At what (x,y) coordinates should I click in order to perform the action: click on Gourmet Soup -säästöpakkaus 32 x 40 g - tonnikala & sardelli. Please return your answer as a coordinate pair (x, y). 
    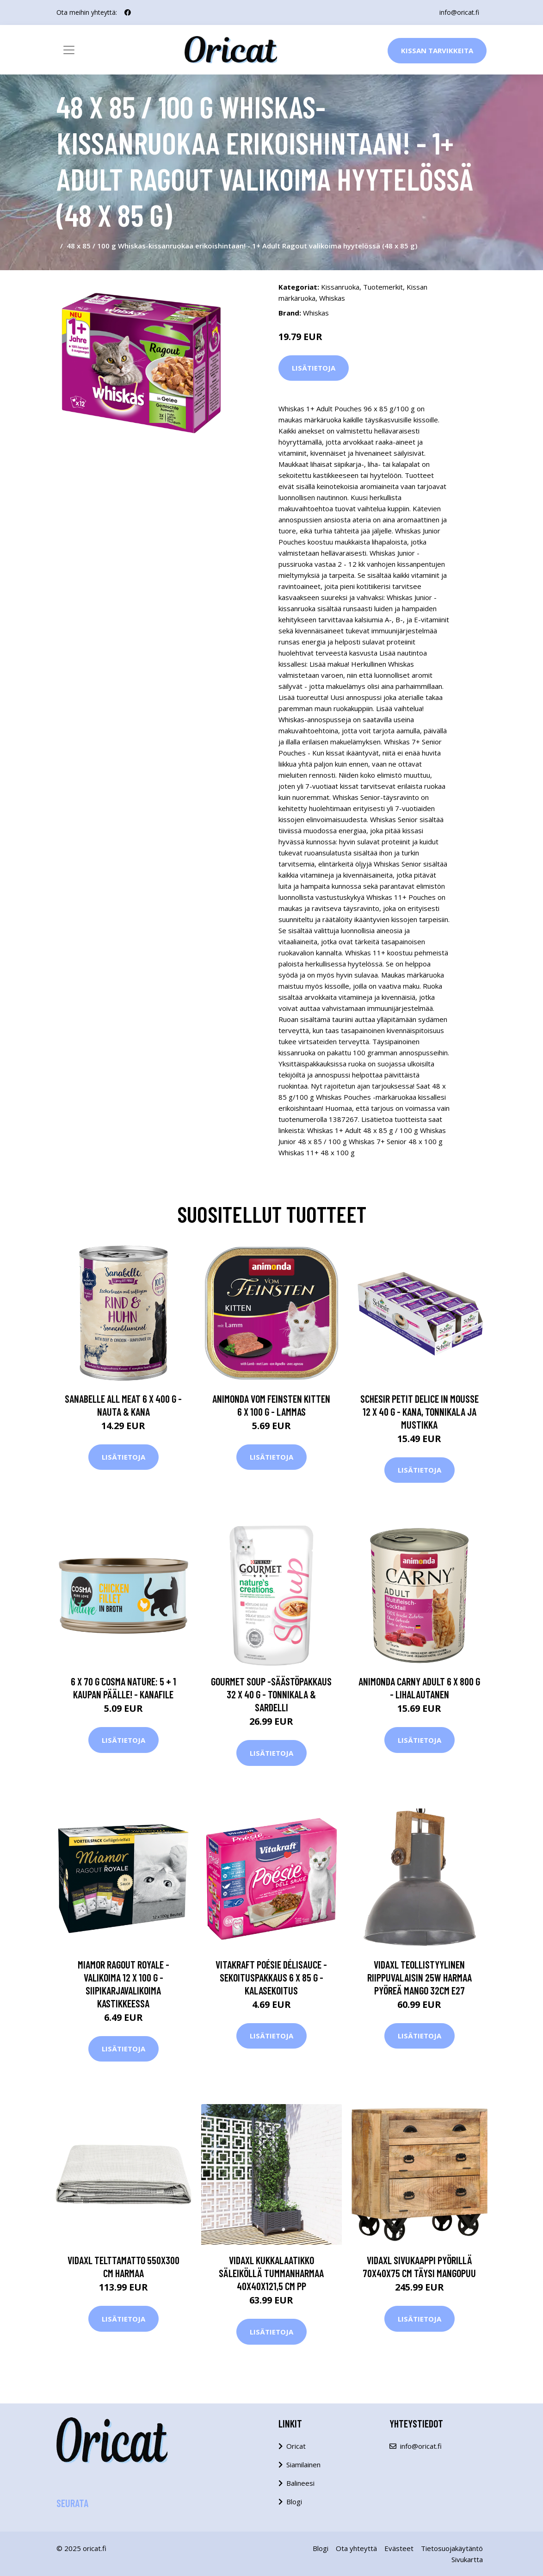
    Looking at the image, I should click on (271, 1694).